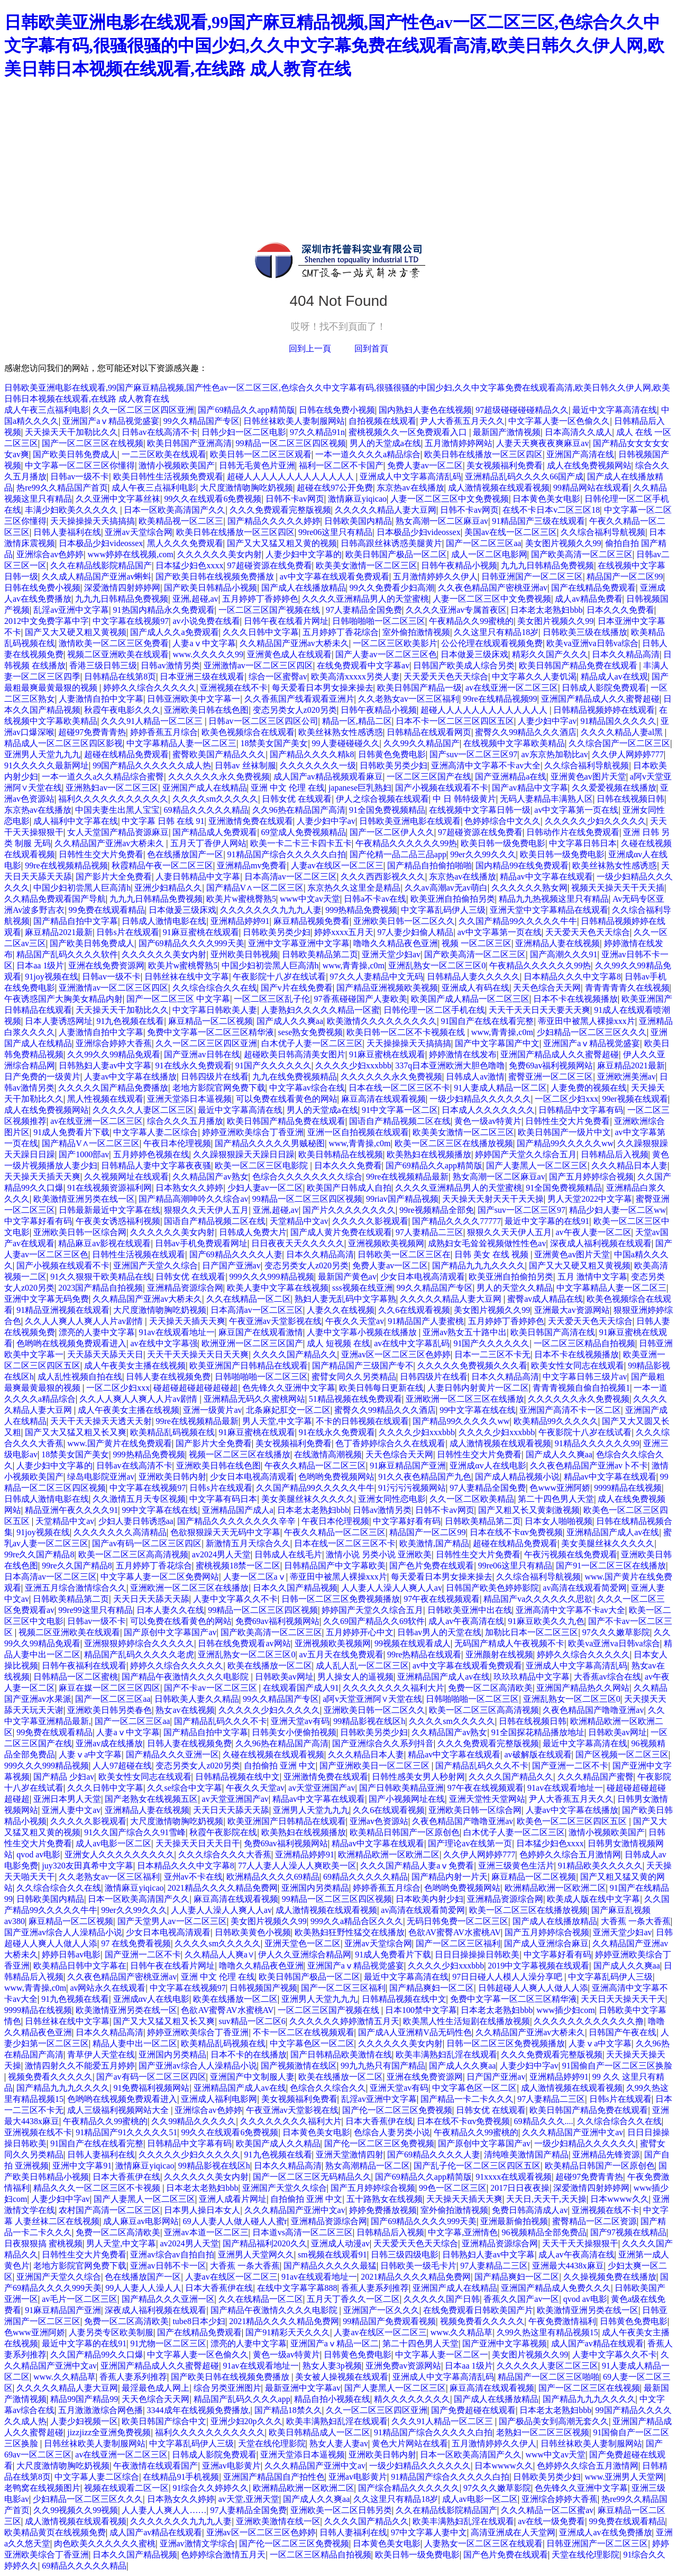  What do you see at coordinates (227, 2387) in the screenshot?
I see `综合另类亚洲图片` at bounding box center [227, 2387].